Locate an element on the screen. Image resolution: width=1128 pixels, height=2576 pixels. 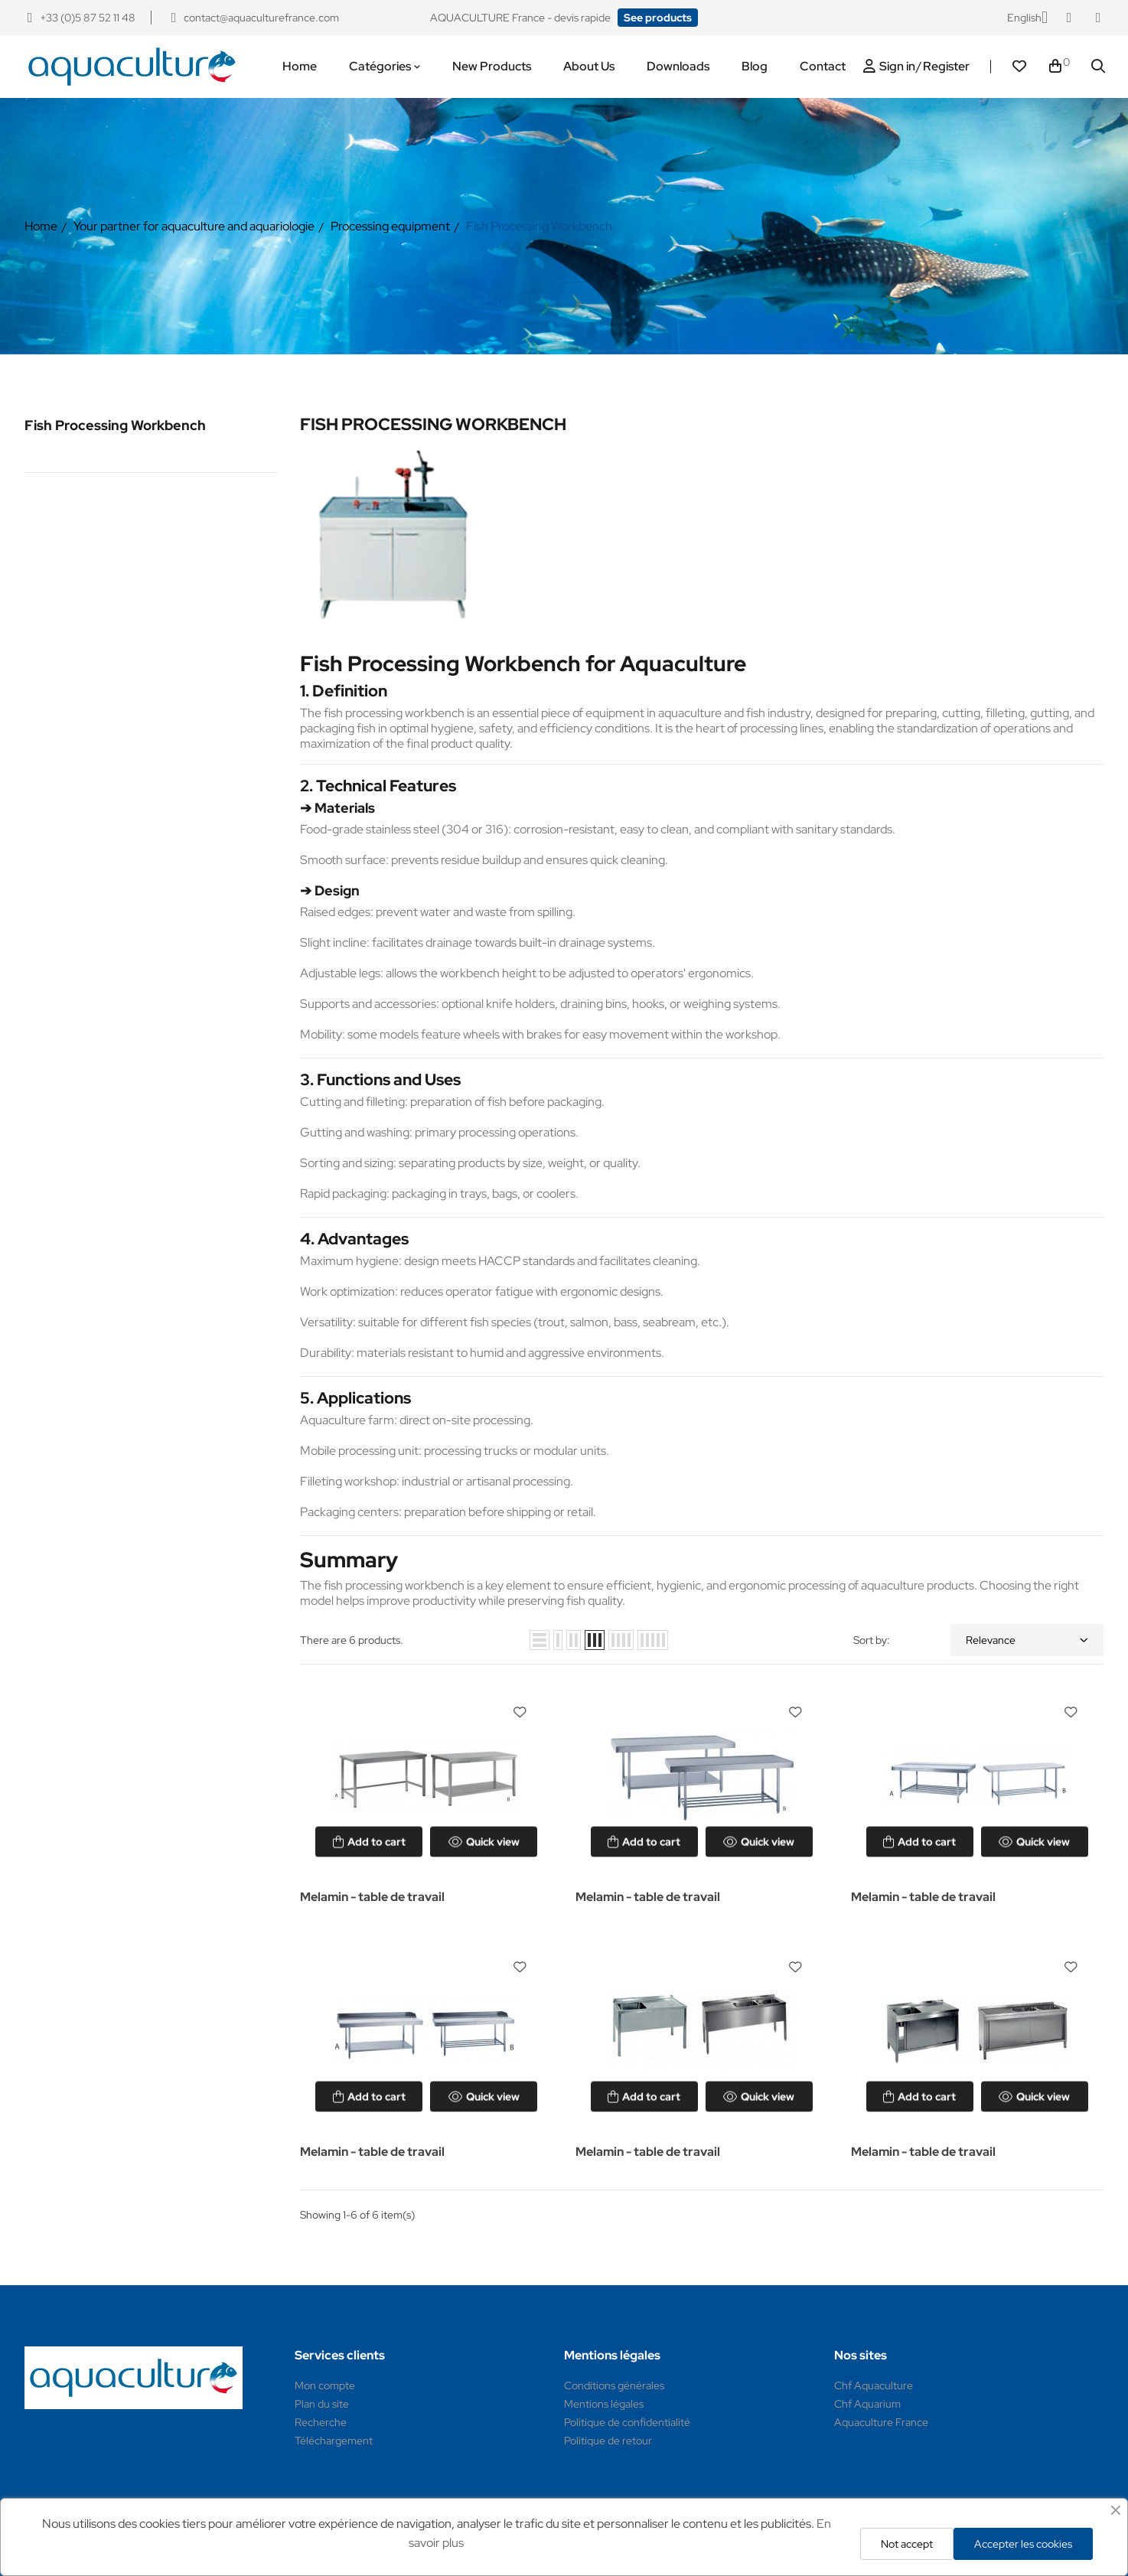
Fish Processing Workbench is located at coordinates (115, 425).